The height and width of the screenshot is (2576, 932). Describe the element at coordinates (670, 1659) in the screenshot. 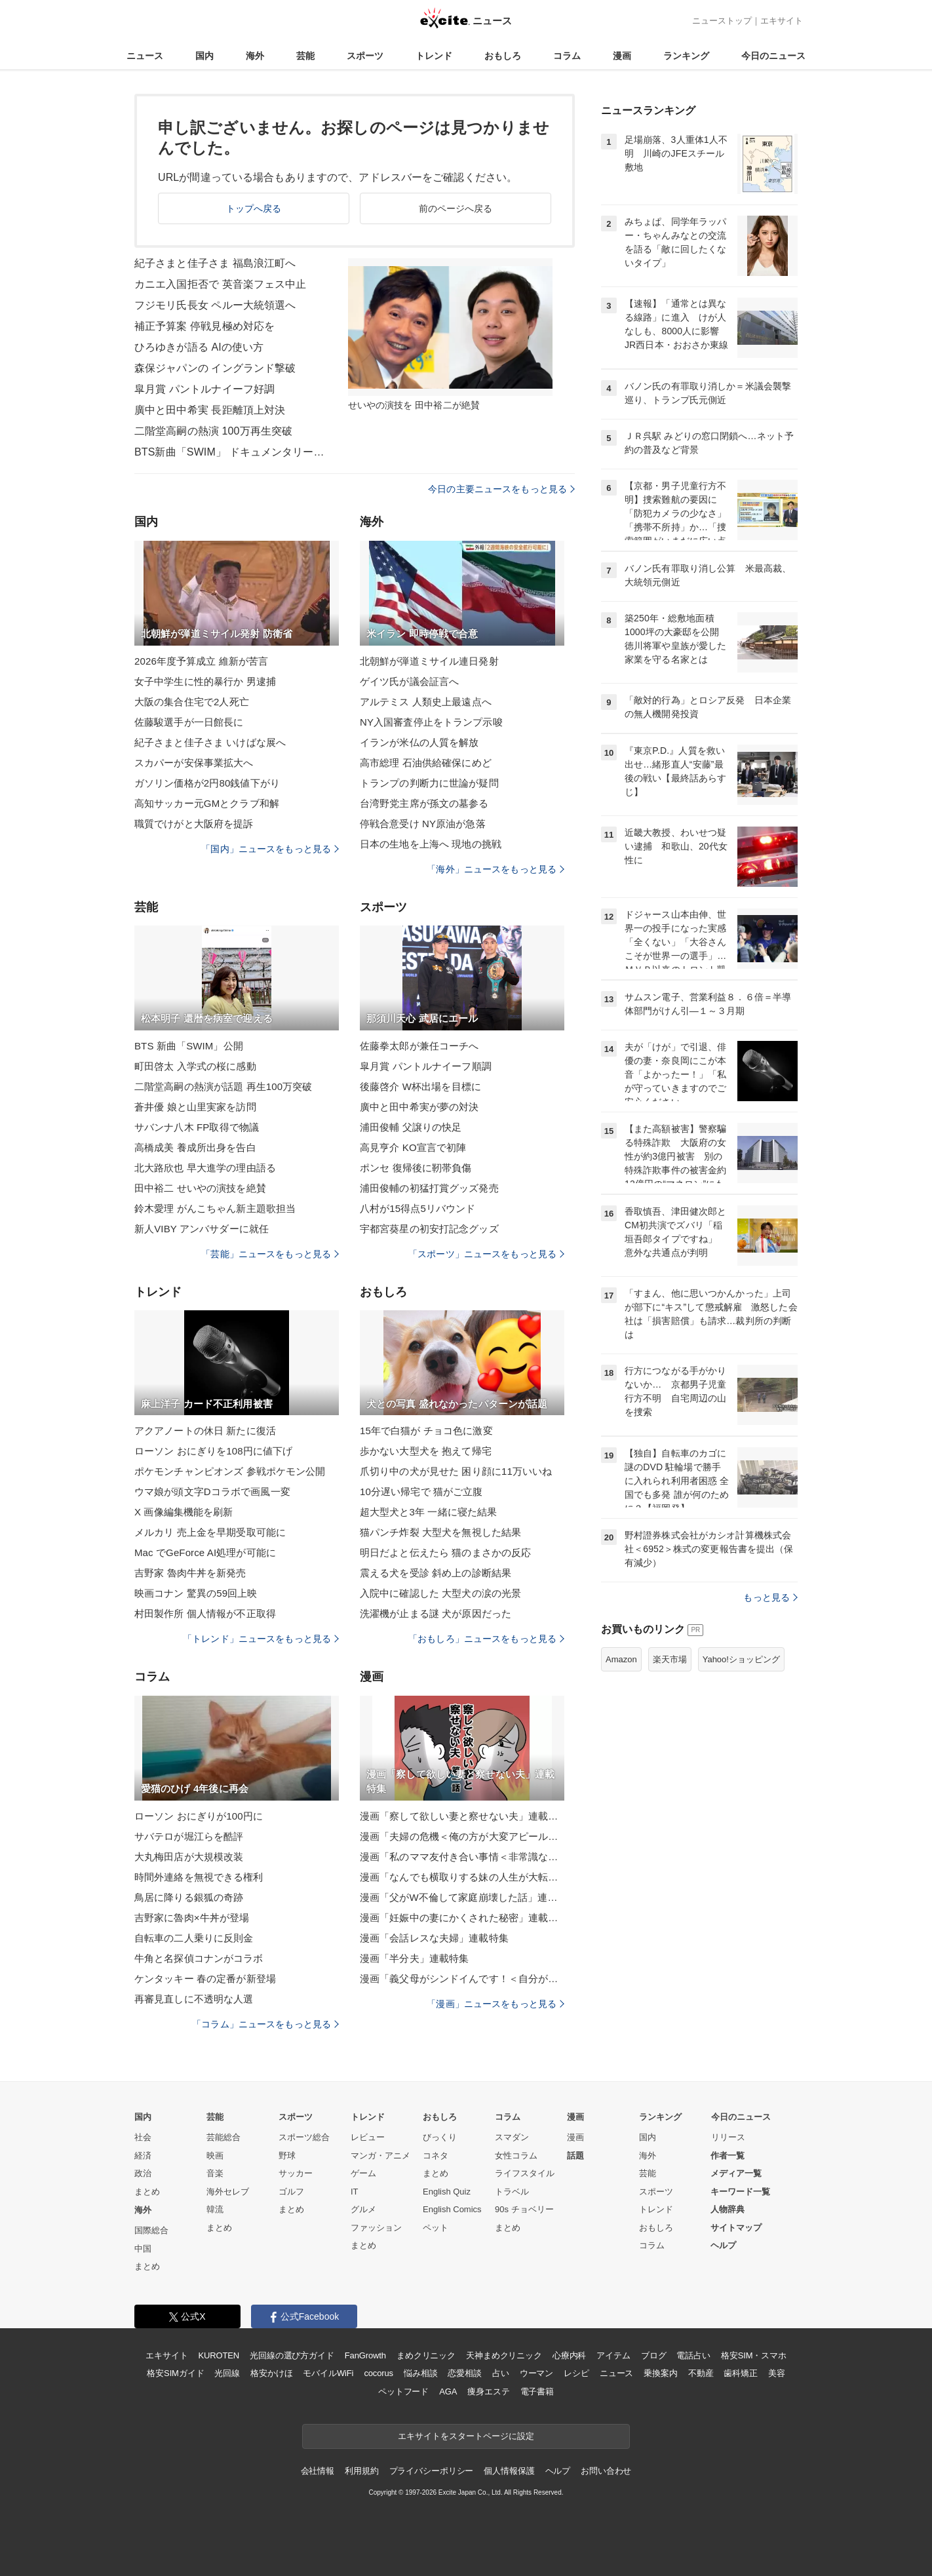

I see `楽天市場` at that location.